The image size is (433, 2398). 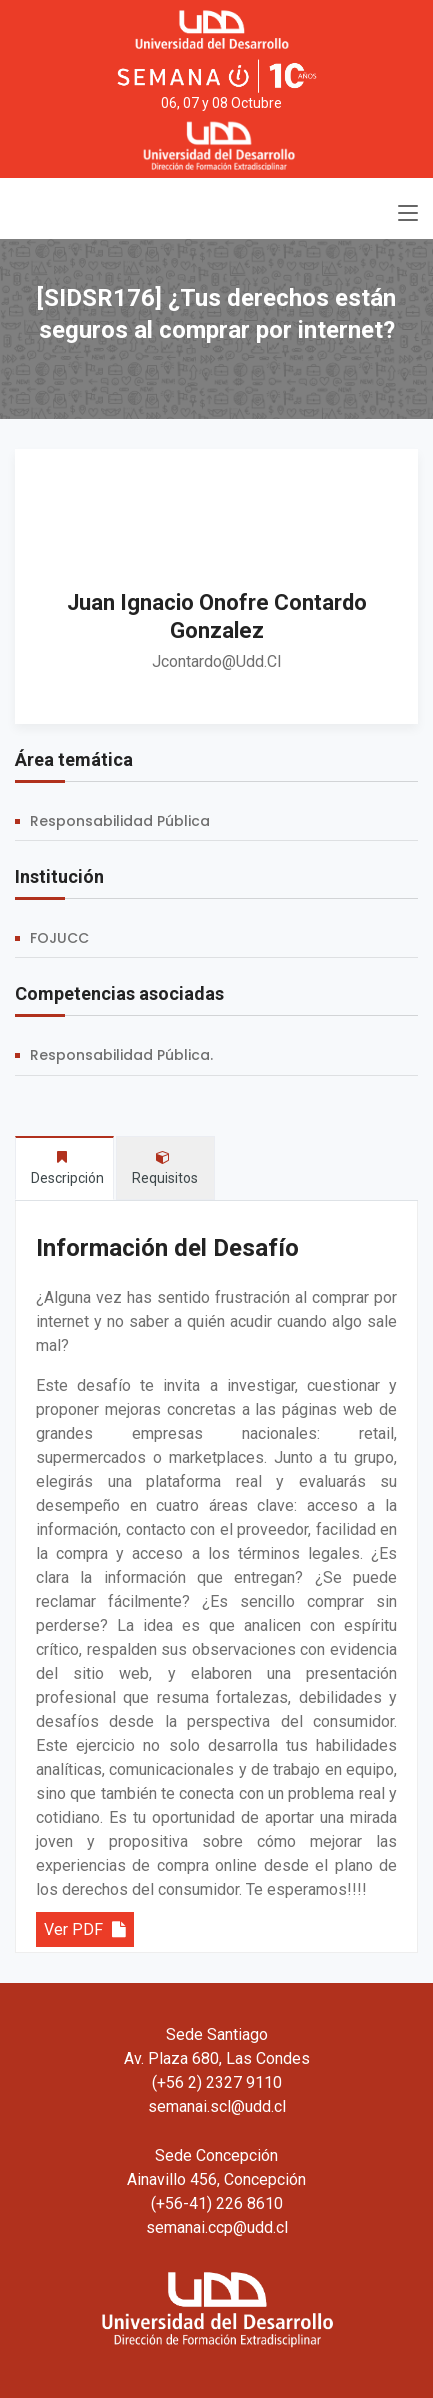 I want to click on Responsabilidad Pública, so click(x=120, y=821).